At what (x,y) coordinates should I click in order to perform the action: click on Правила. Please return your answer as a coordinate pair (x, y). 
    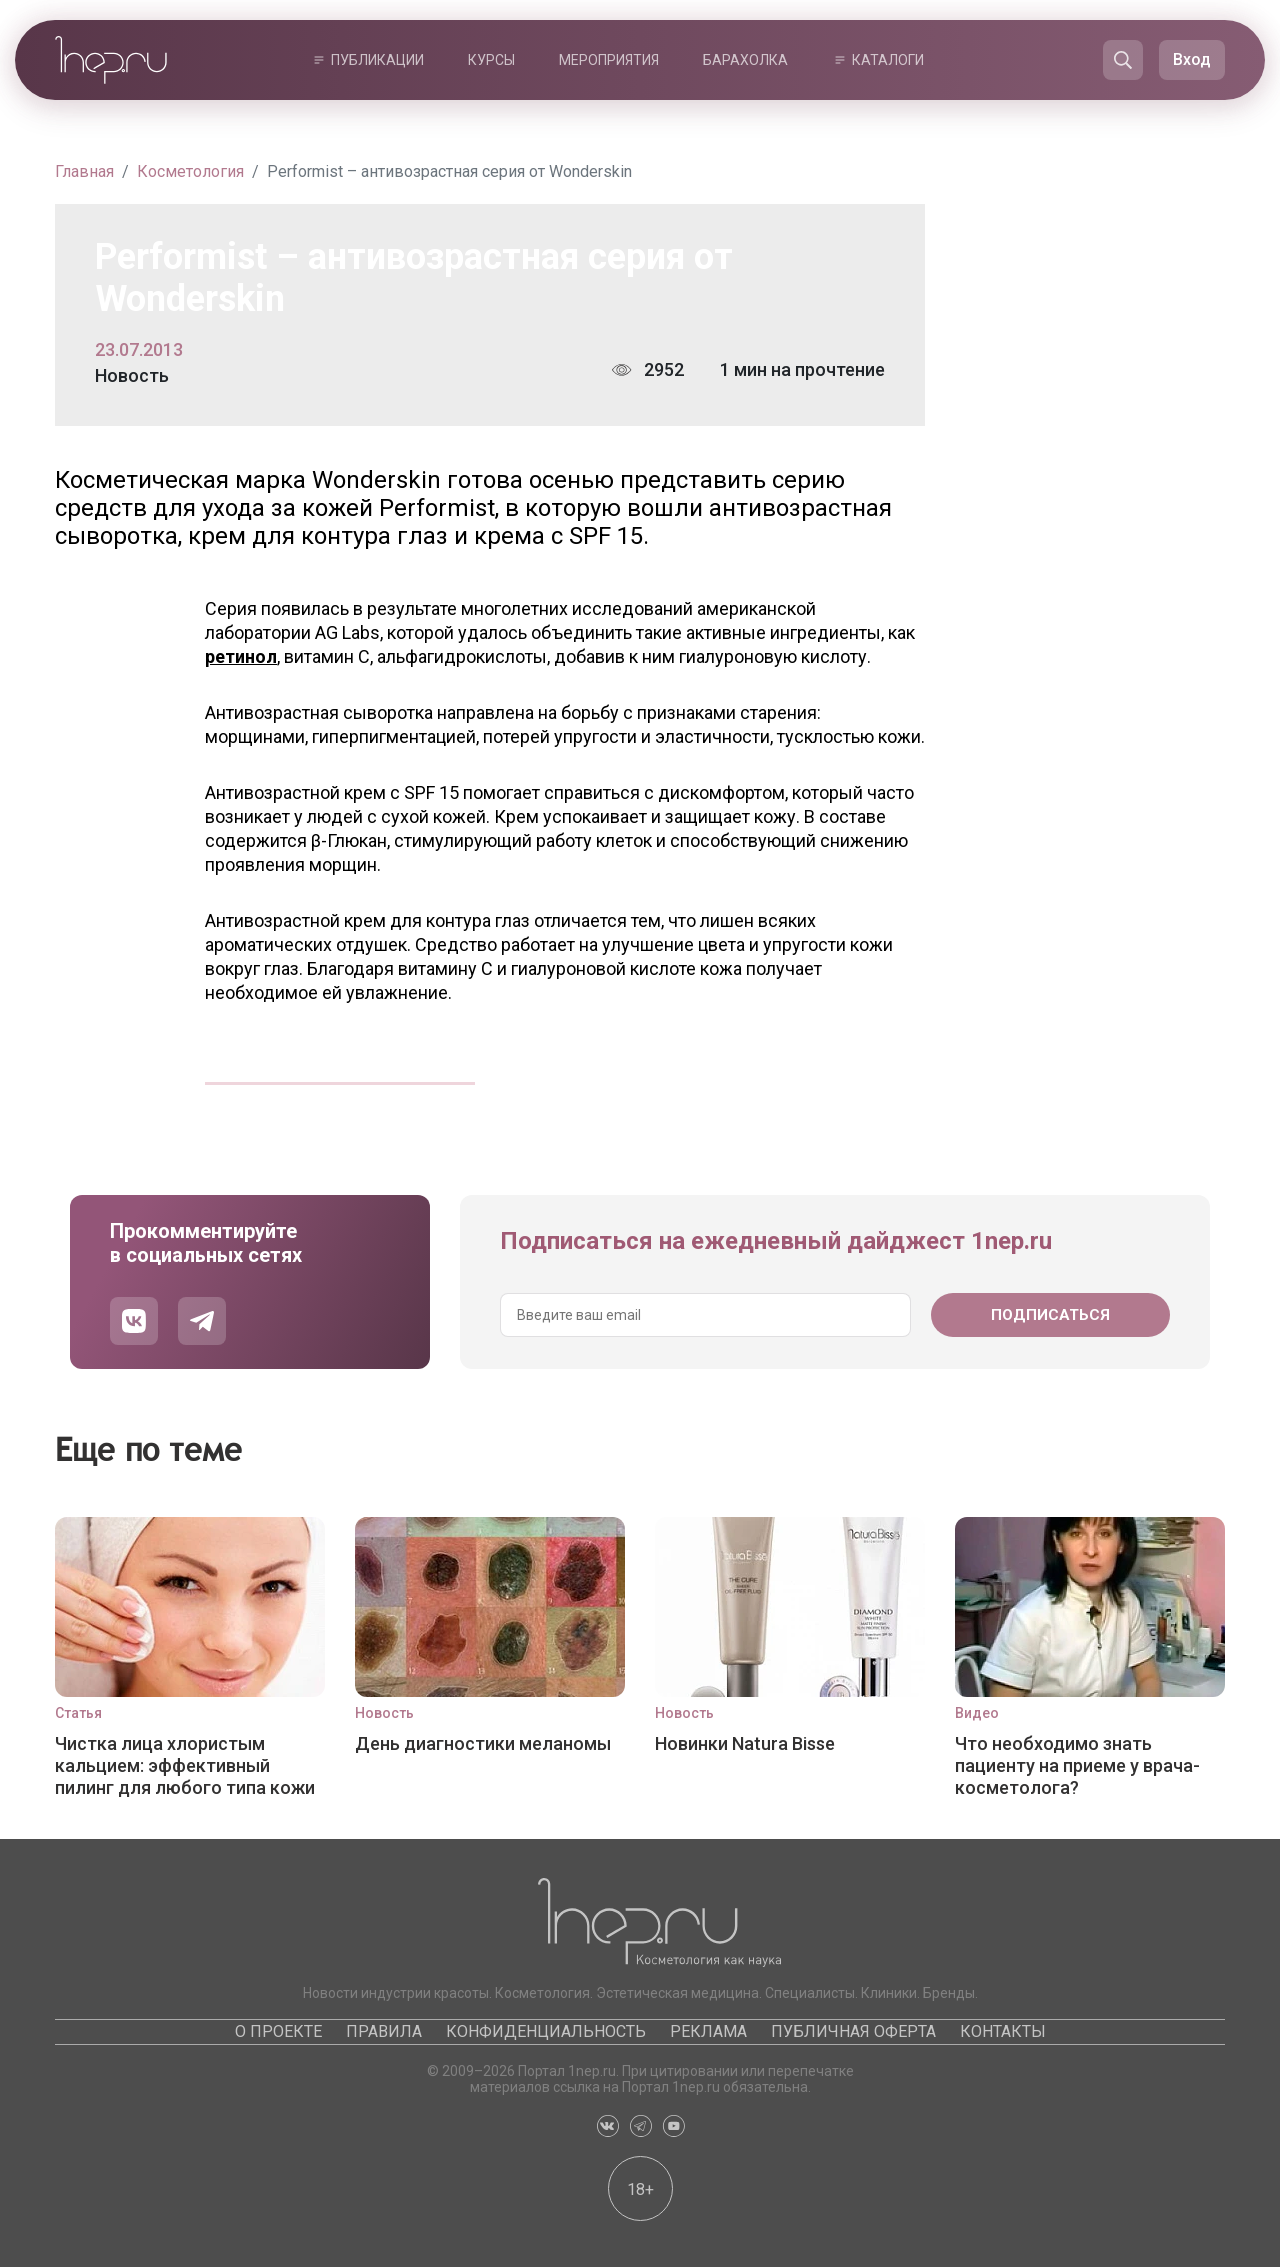
    Looking at the image, I should click on (384, 2031).